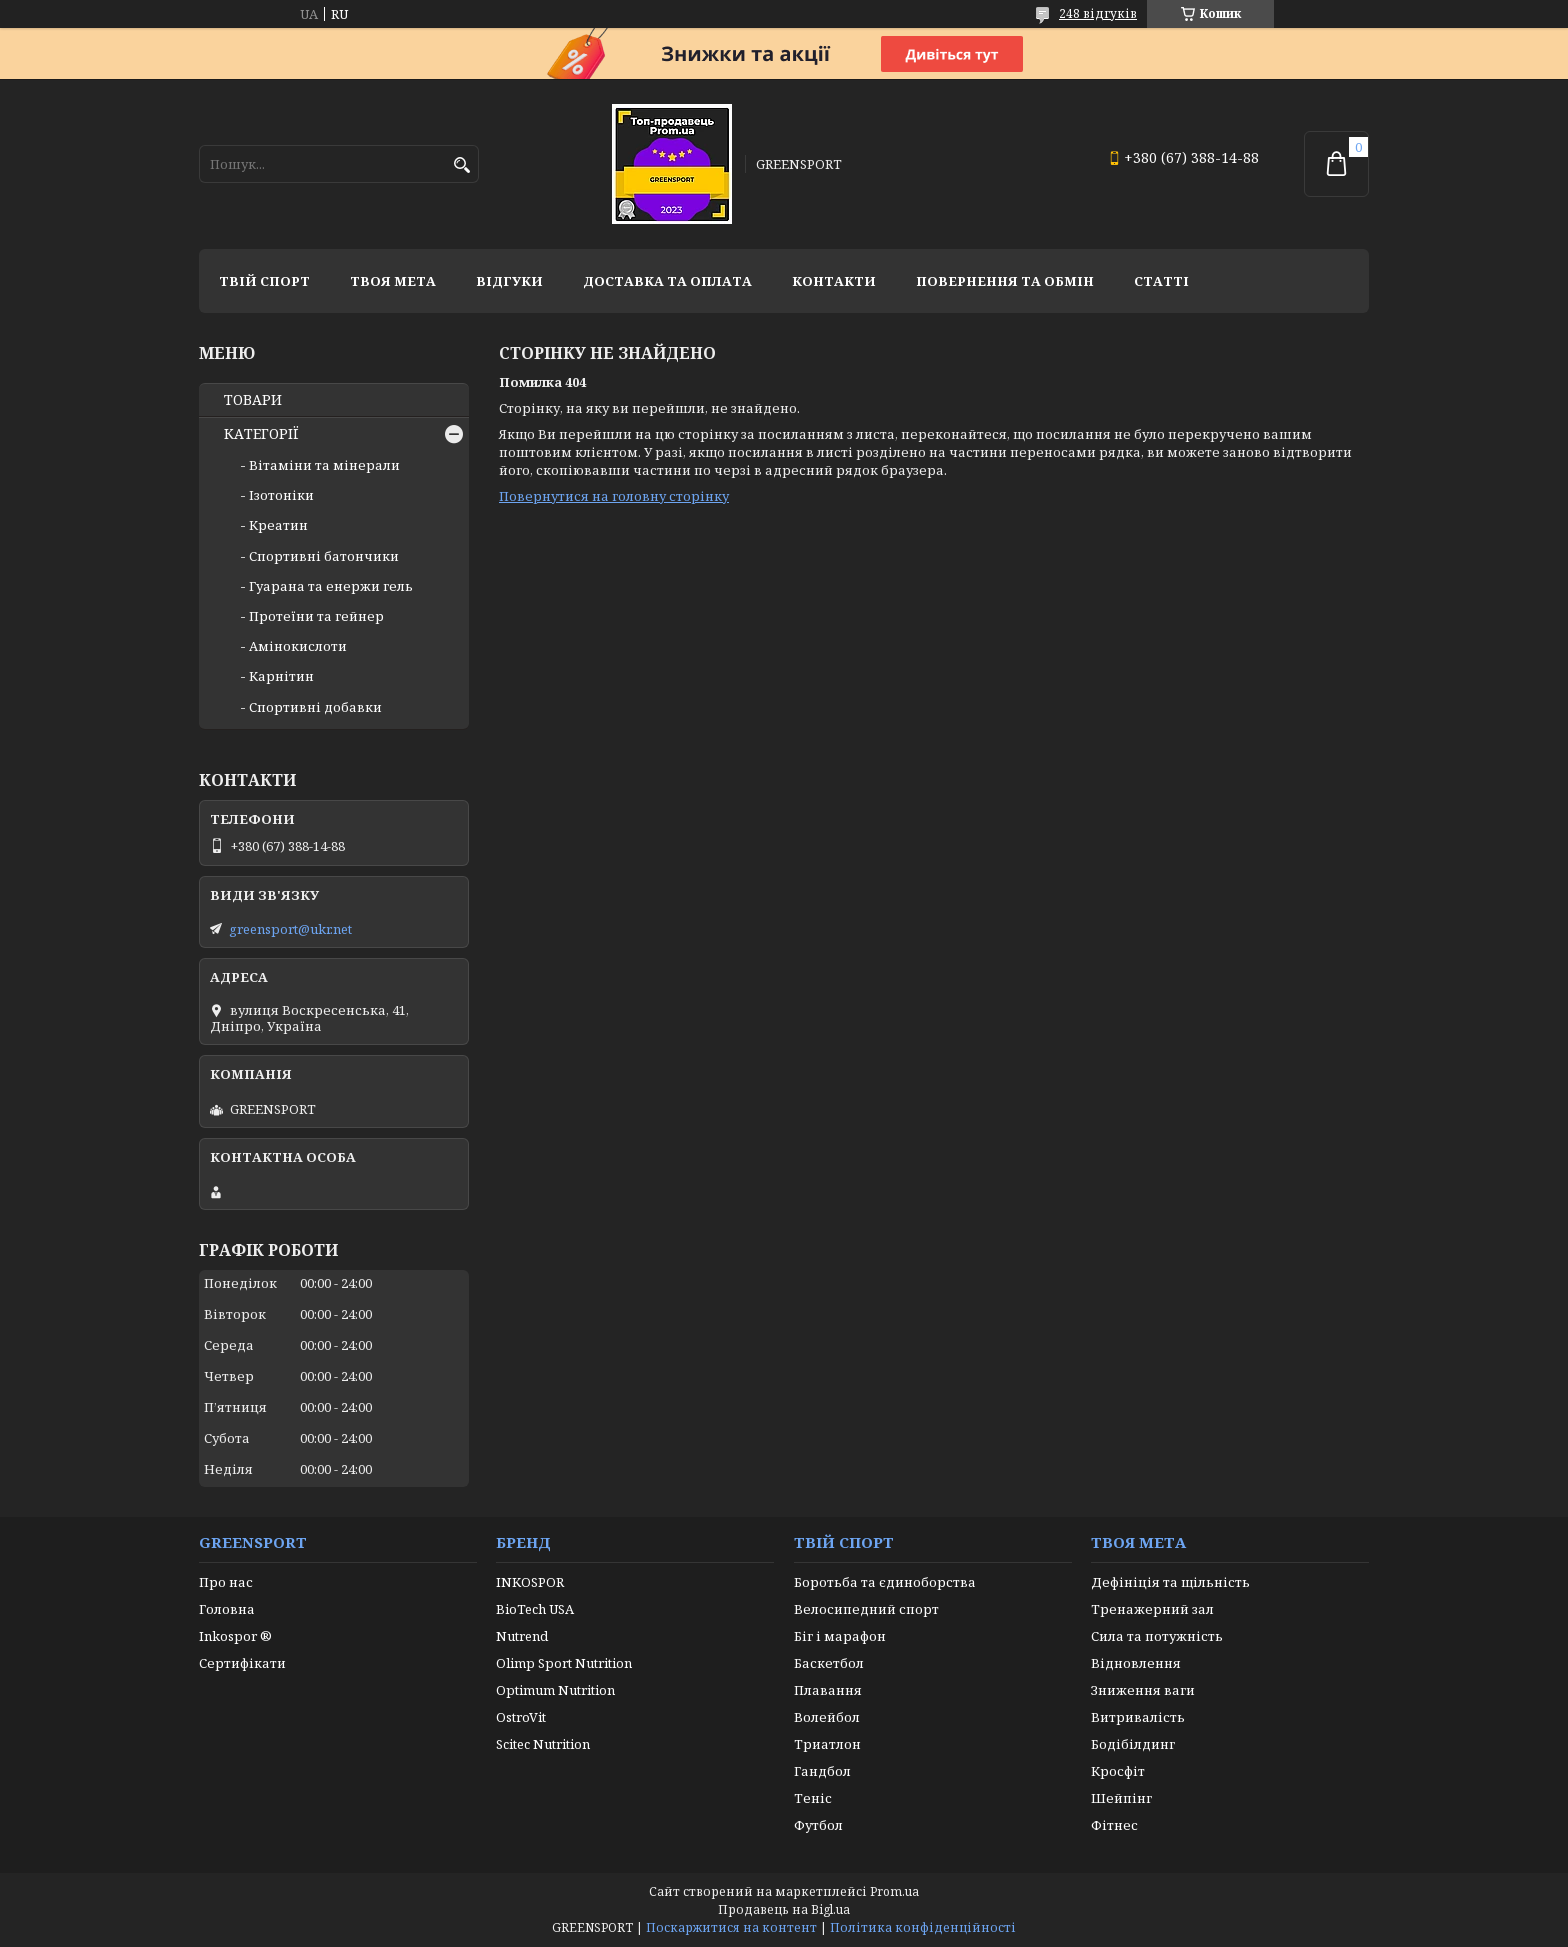 Image resolution: width=1568 pixels, height=1947 pixels. Describe the element at coordinates (535, 1609) in the screenshot. I see `BioTech USA` at that location.